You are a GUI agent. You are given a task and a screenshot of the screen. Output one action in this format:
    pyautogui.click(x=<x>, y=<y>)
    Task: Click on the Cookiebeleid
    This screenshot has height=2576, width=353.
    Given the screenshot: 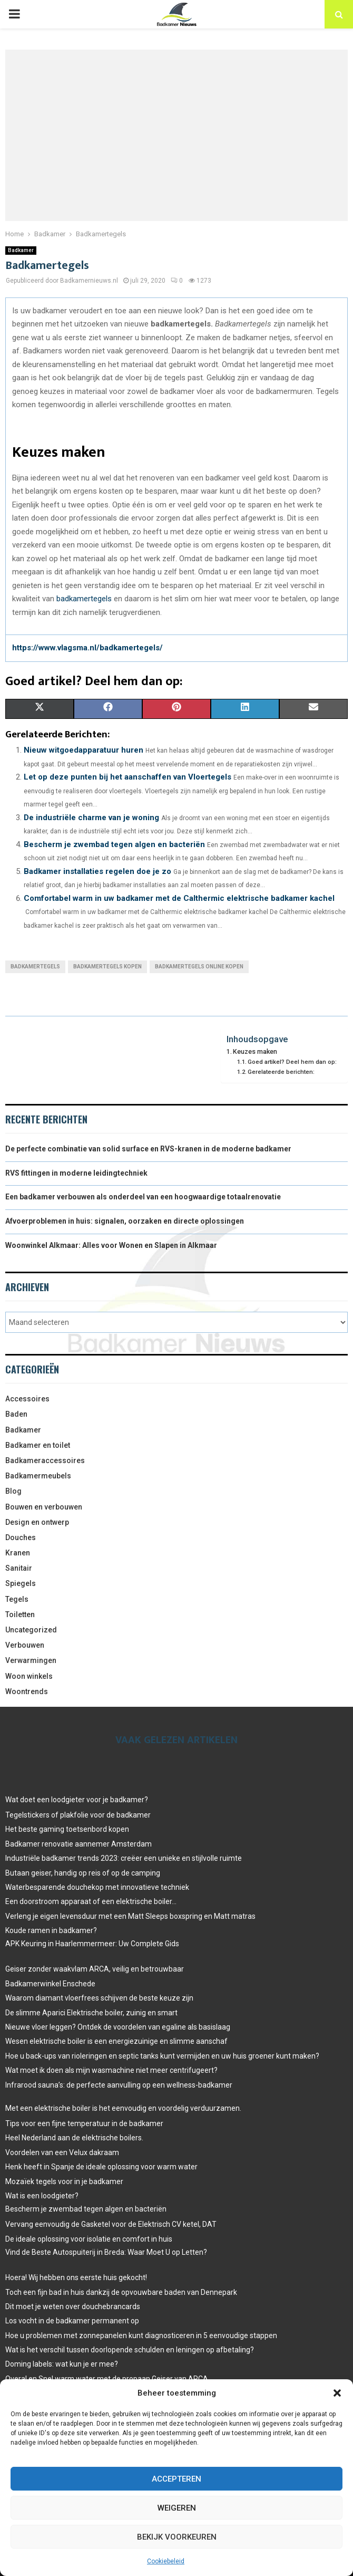 What is the action you would take?
    pyautogui.click(x=165, y=2561)
    